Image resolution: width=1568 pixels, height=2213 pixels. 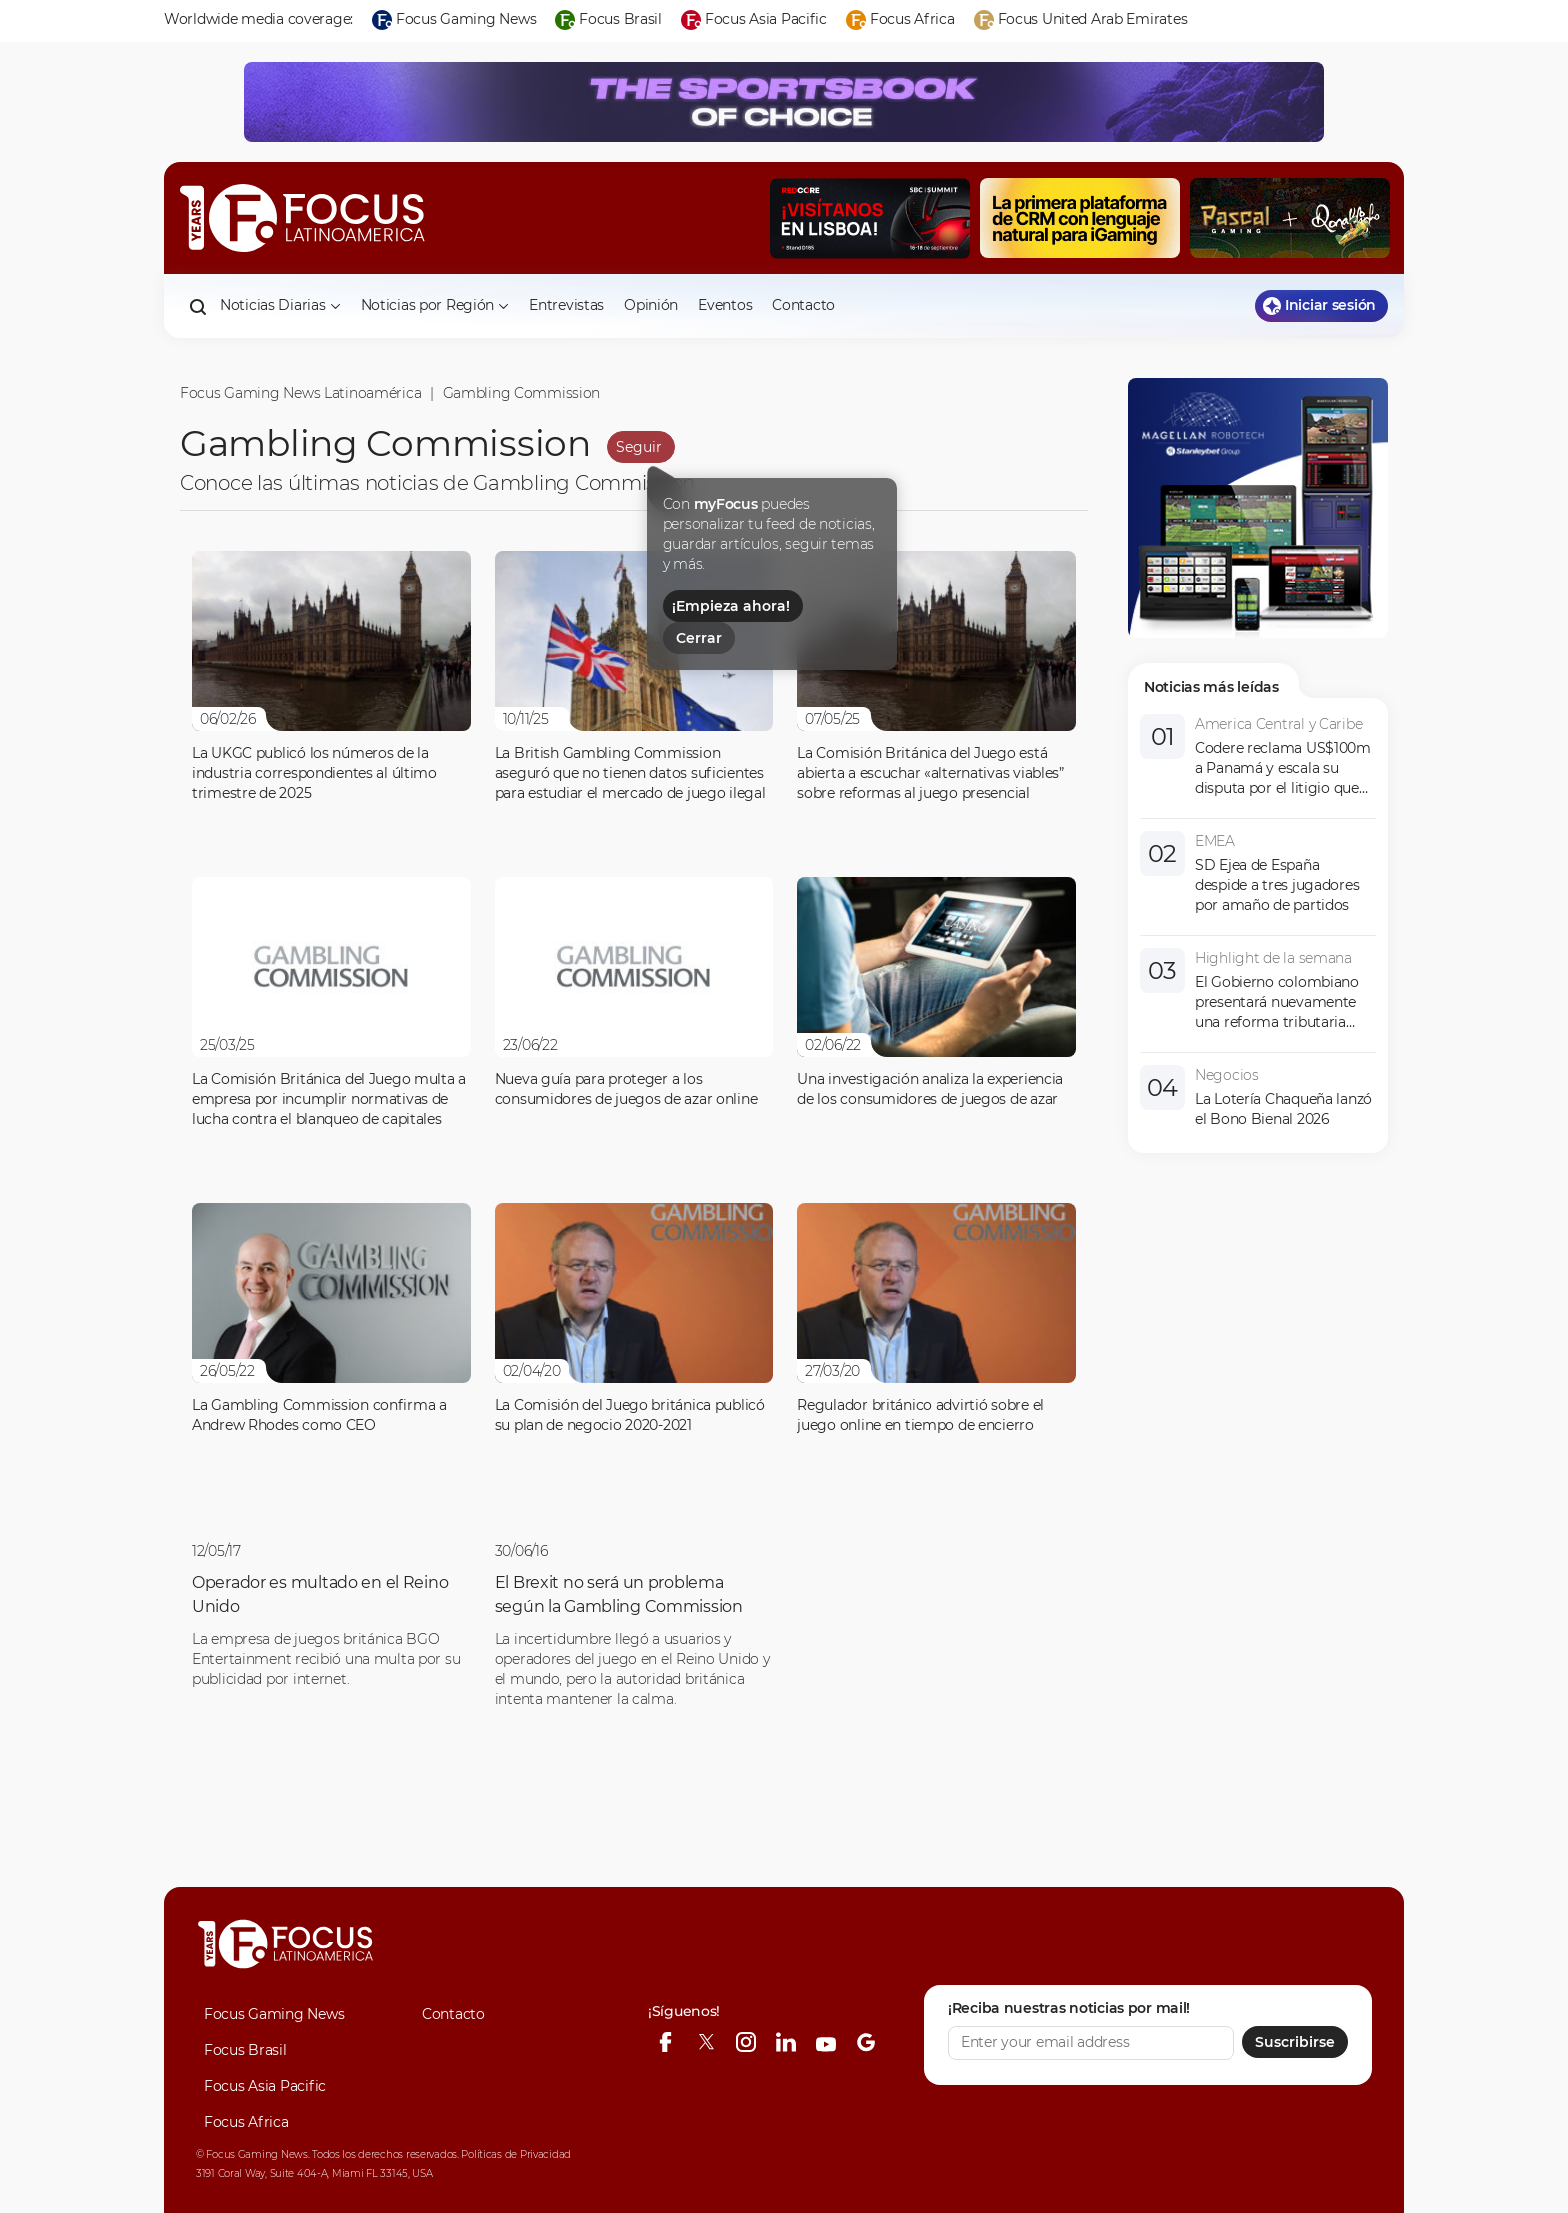 I want to click on © Focus Gaming News., so click(x=252, y=2154).